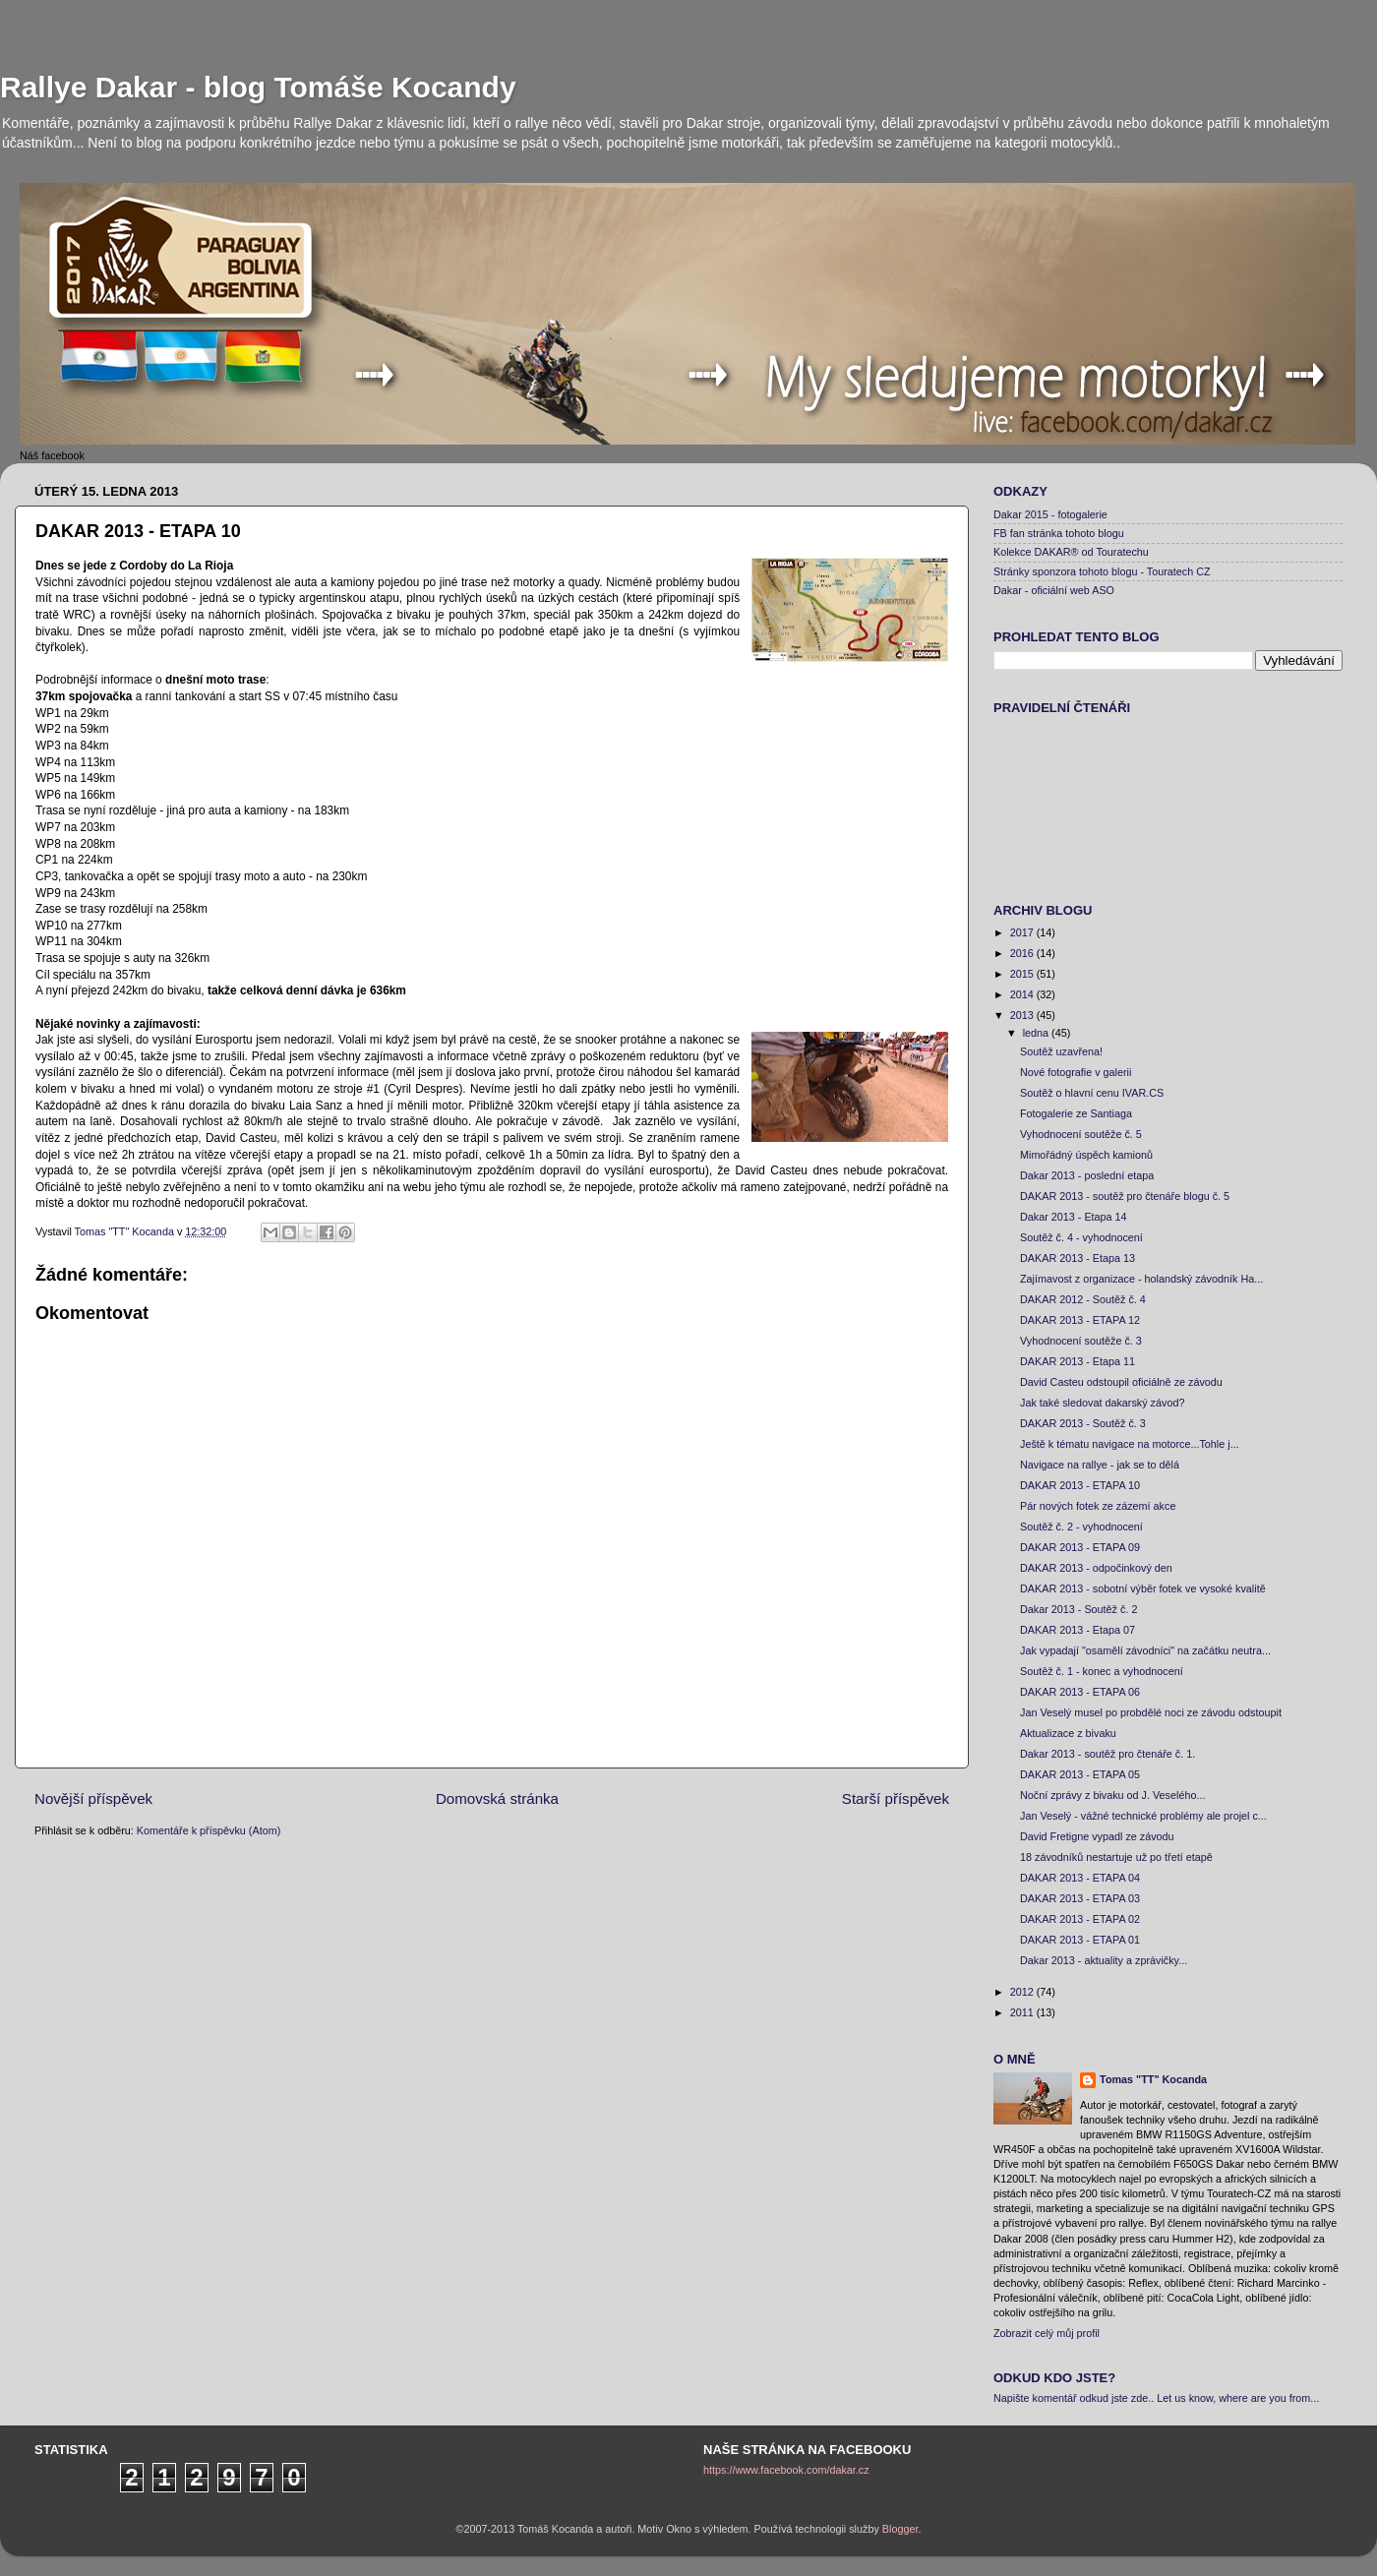 The image size is (1377, 2576). Describe the element at coordinates (1075, 1072) in the screenshot. I see `Nové fotografie v galerii` at that location.